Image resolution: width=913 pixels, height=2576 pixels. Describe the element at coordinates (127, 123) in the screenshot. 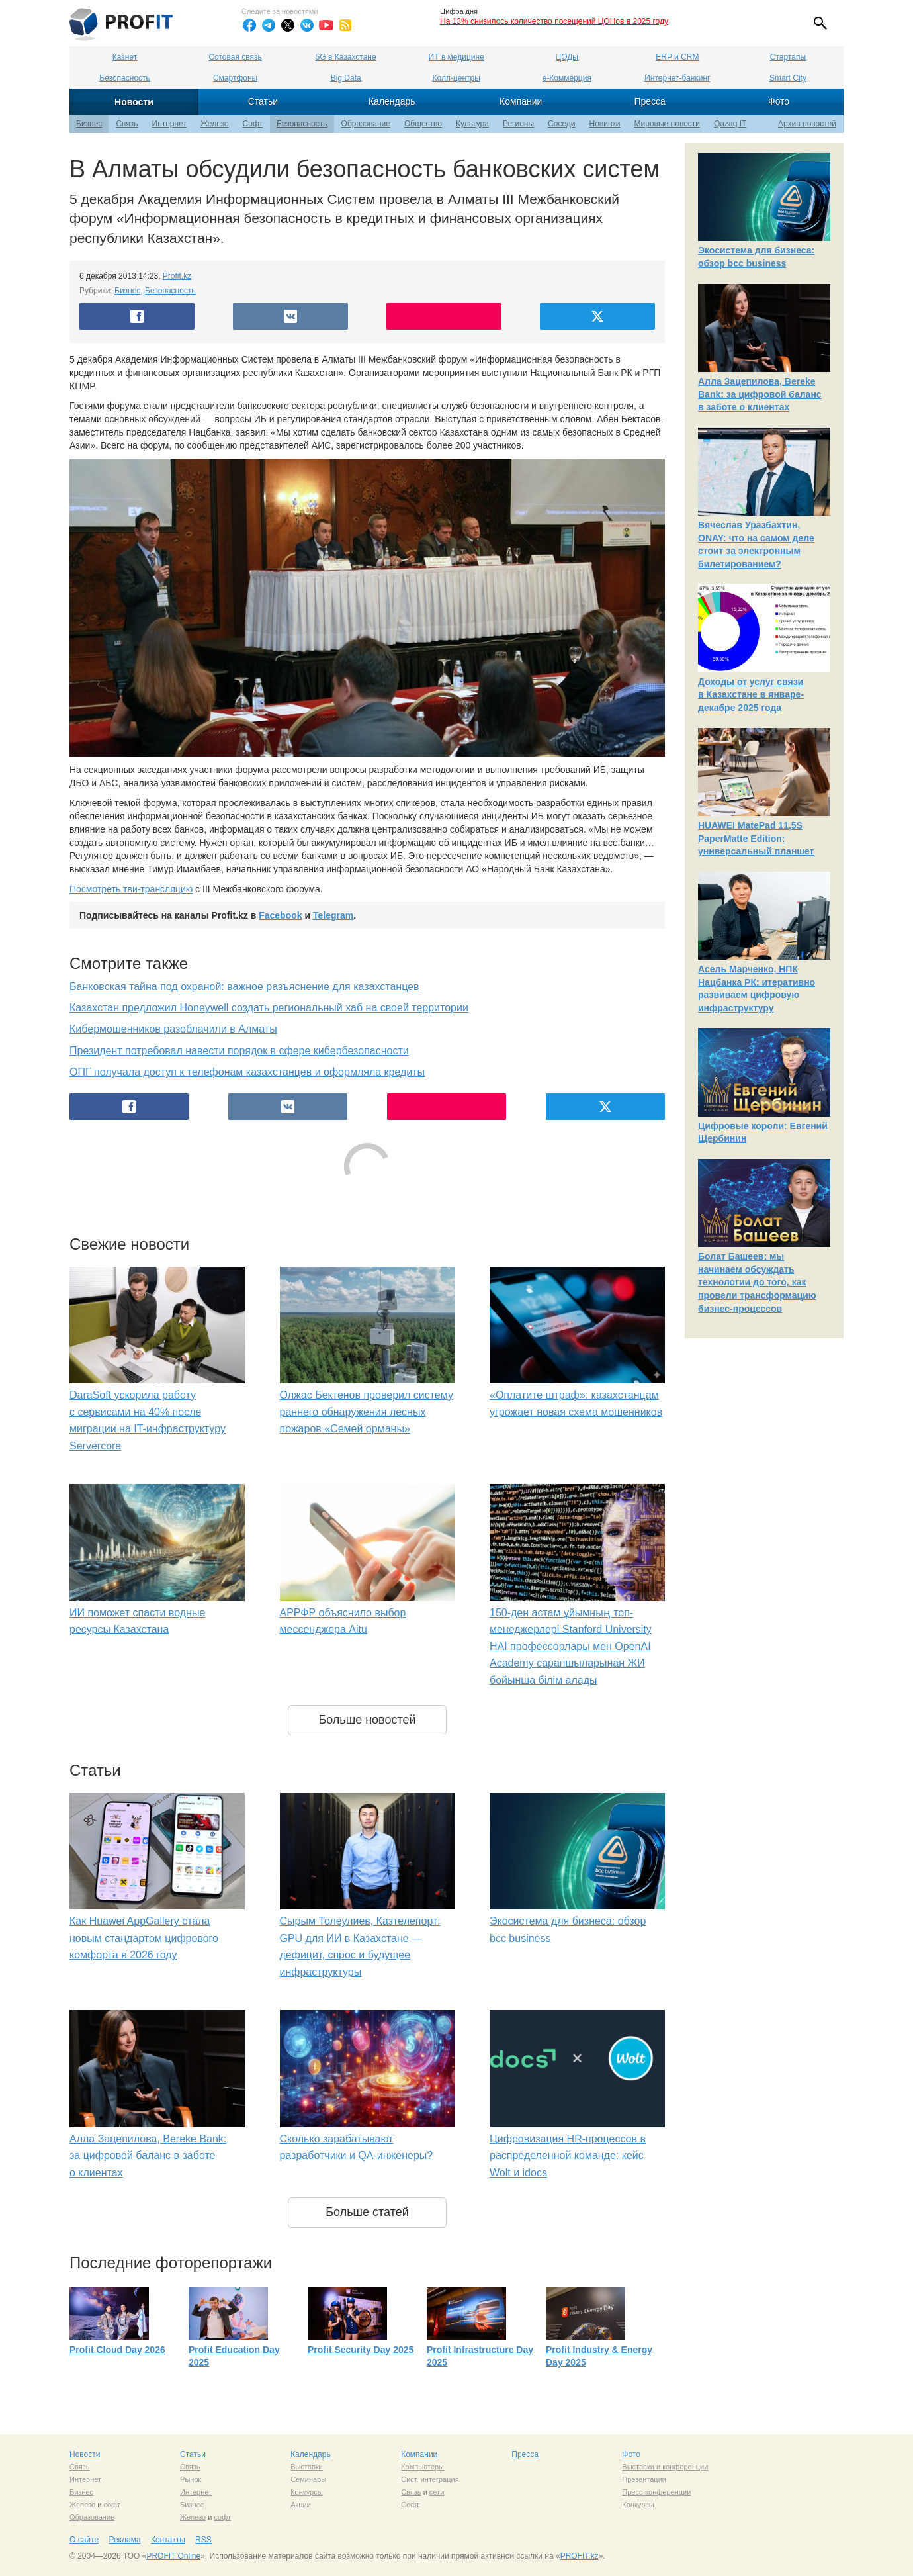

I see `Связь` at that location.